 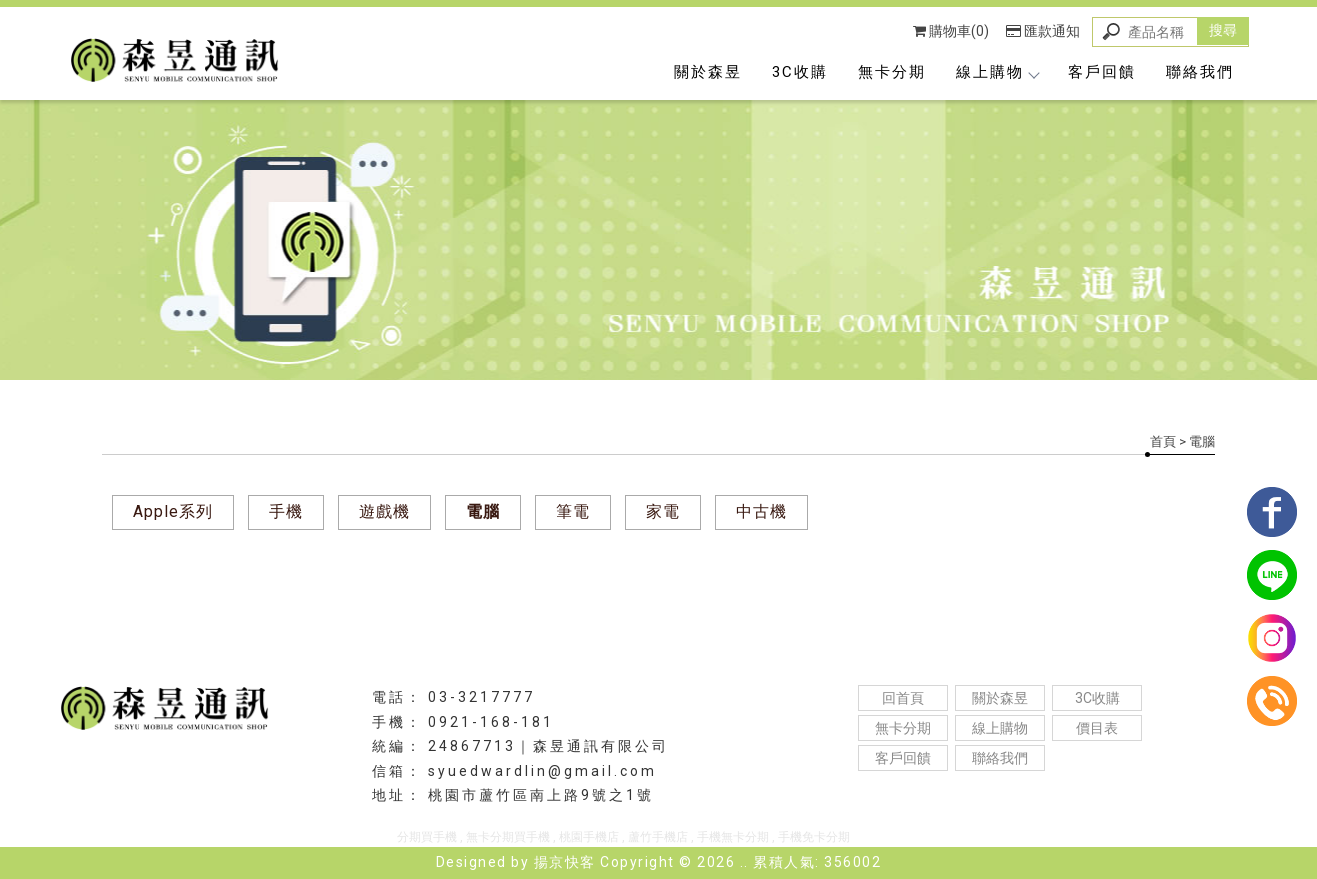 What do you see at coordinates (892, 72) in the screenshot?
I see `無卡分期` at bounding box center [892, 72].